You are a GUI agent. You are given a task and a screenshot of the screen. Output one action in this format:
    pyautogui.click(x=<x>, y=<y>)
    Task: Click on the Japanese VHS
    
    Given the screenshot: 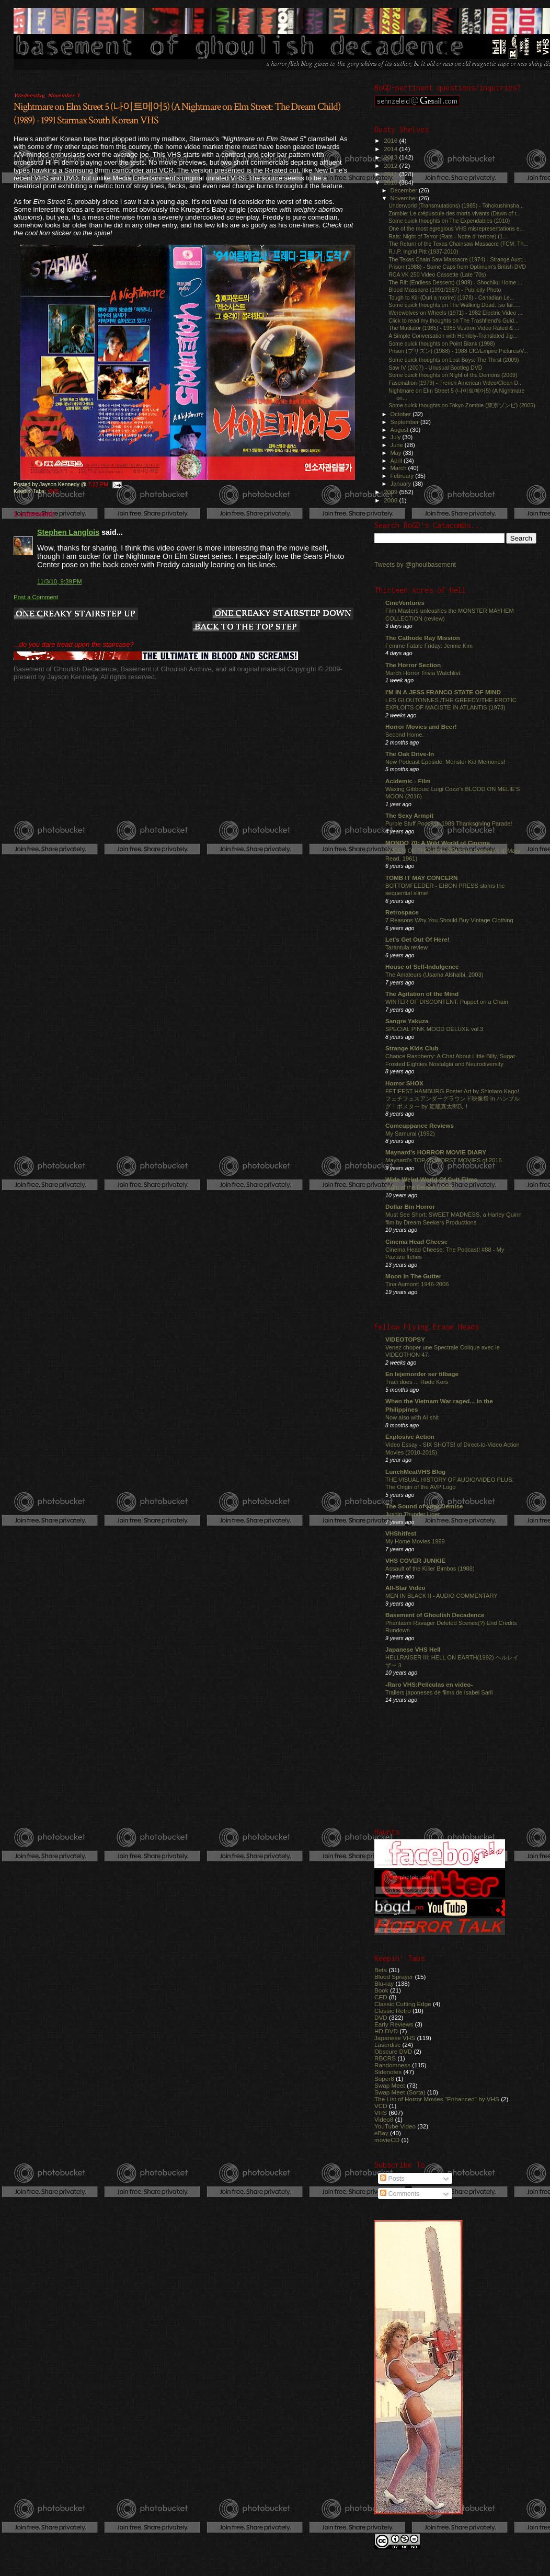 What is the action you would take?
    pyautogui.click(x=394, y=2037)
    